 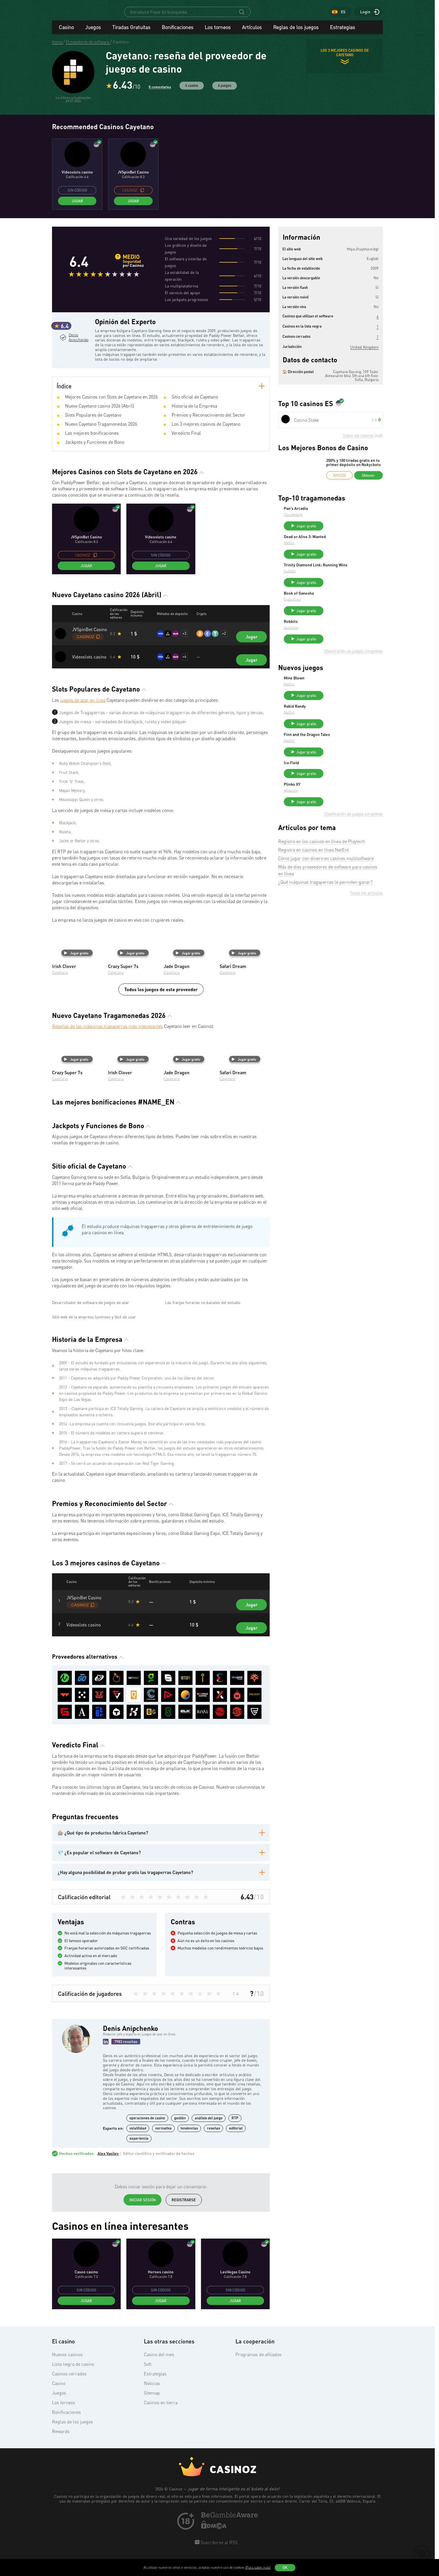 I want to click on Rabid Randy, so click(x=337, y=728).